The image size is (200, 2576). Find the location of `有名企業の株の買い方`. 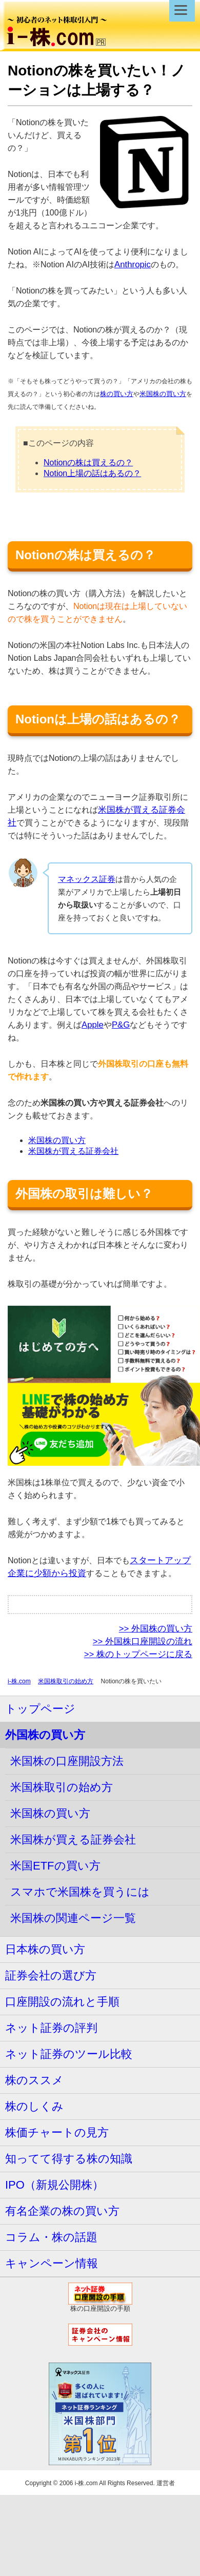

有名企業の株の買い方 is located at coordinates (62, 2211).